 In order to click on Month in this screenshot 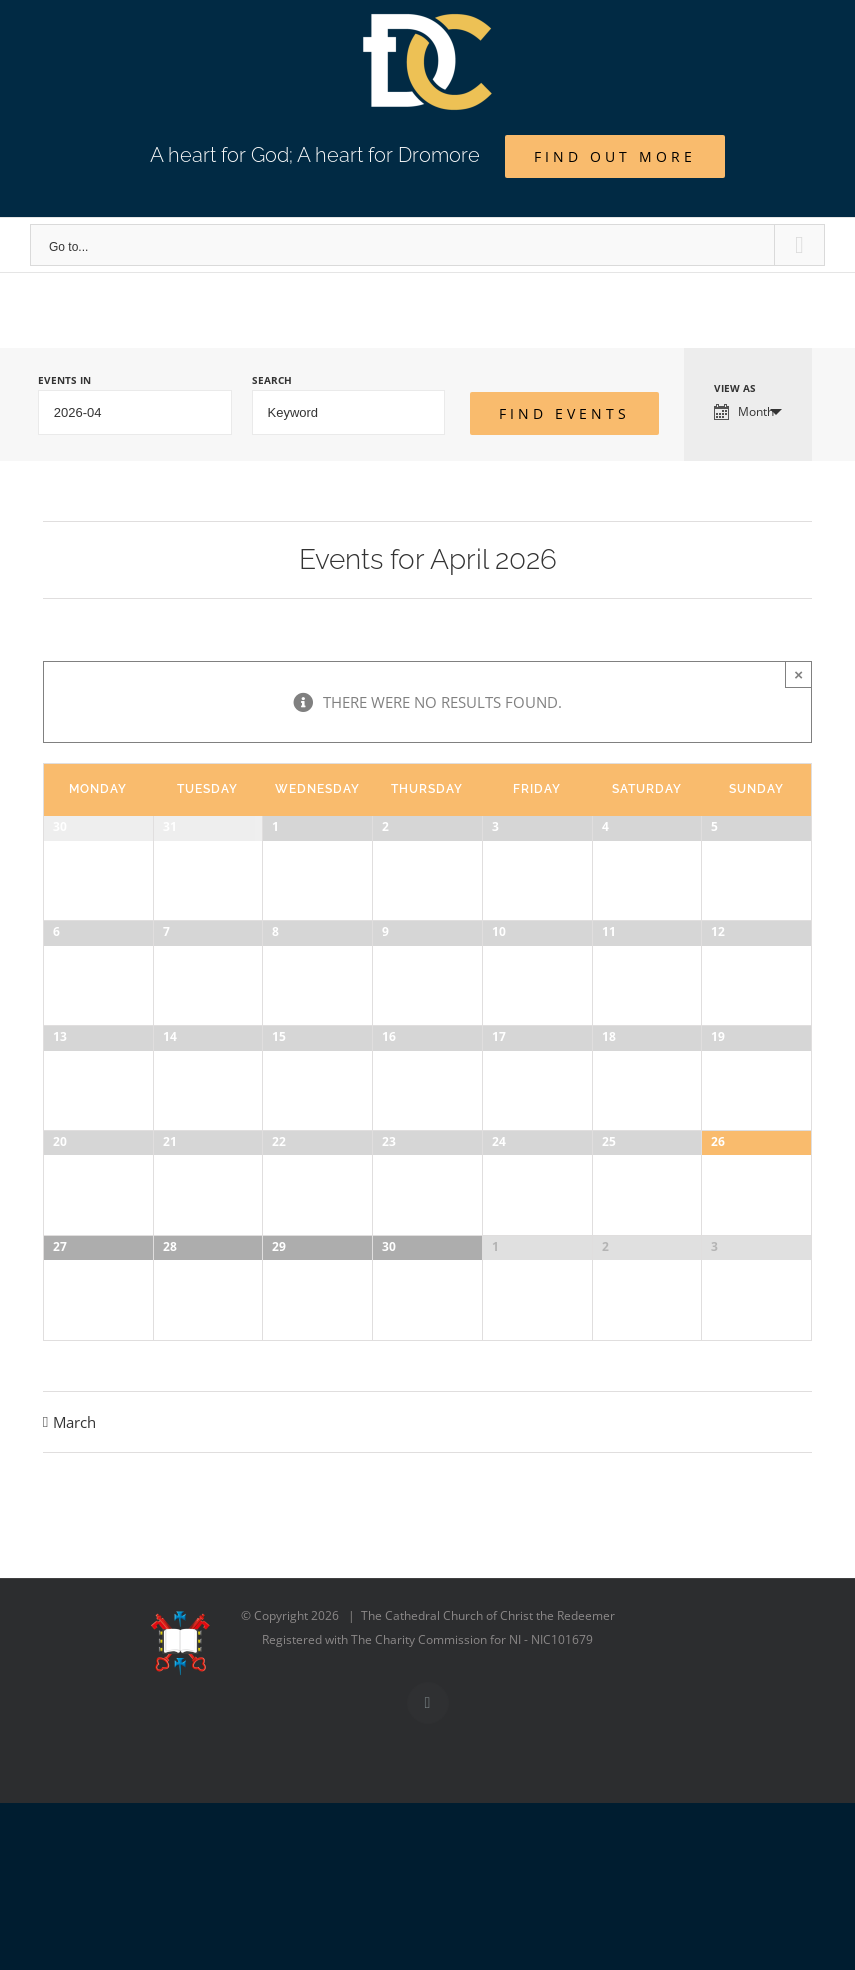, I will do `click(744, 411)`.